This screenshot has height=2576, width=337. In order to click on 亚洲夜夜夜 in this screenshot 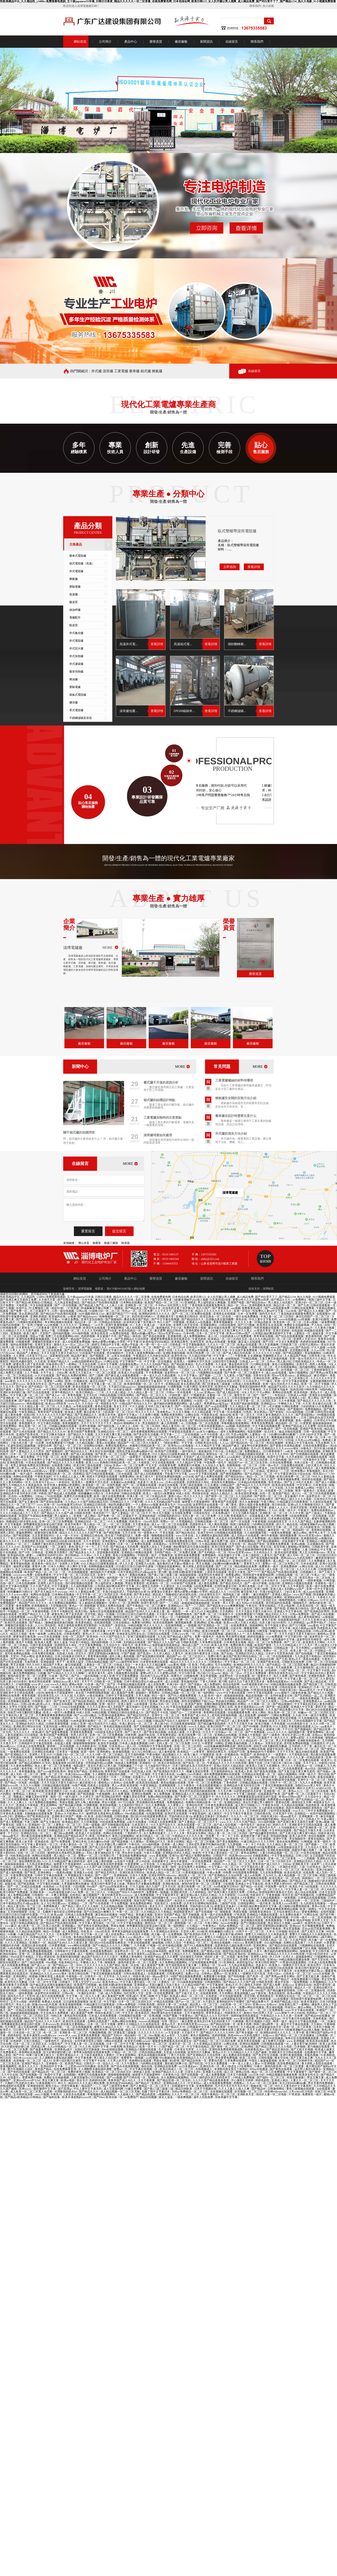, I will do `click(150, 1456)`.